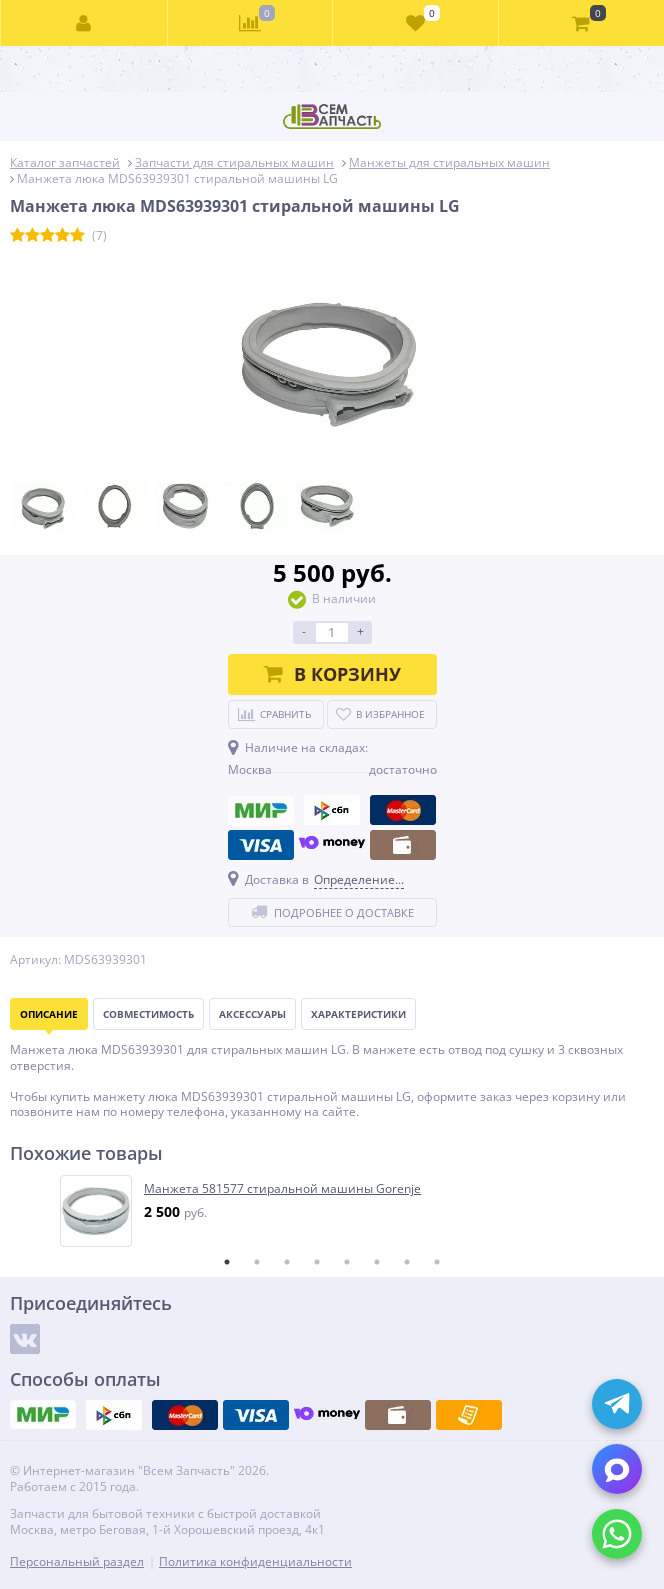 Image resolution: width=664 pixels, height=1589 pixels. Describe the element at coordinates (282, 1189) in the screenshot. I see `Манжета 581577 стиральной машины Gorenje` at that location.